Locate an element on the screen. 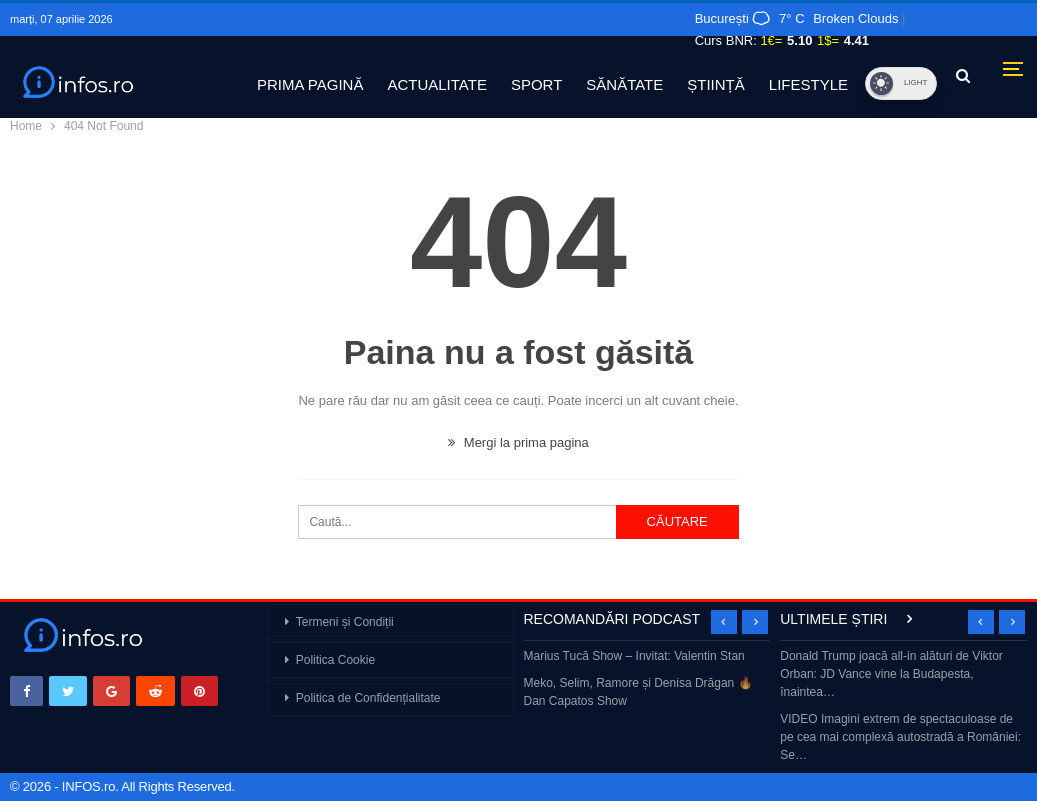 This screenshot has width=1037, height=801. Marius Tucă Show – Invitat: Valentin Stan is located at coordinates (634, 656).